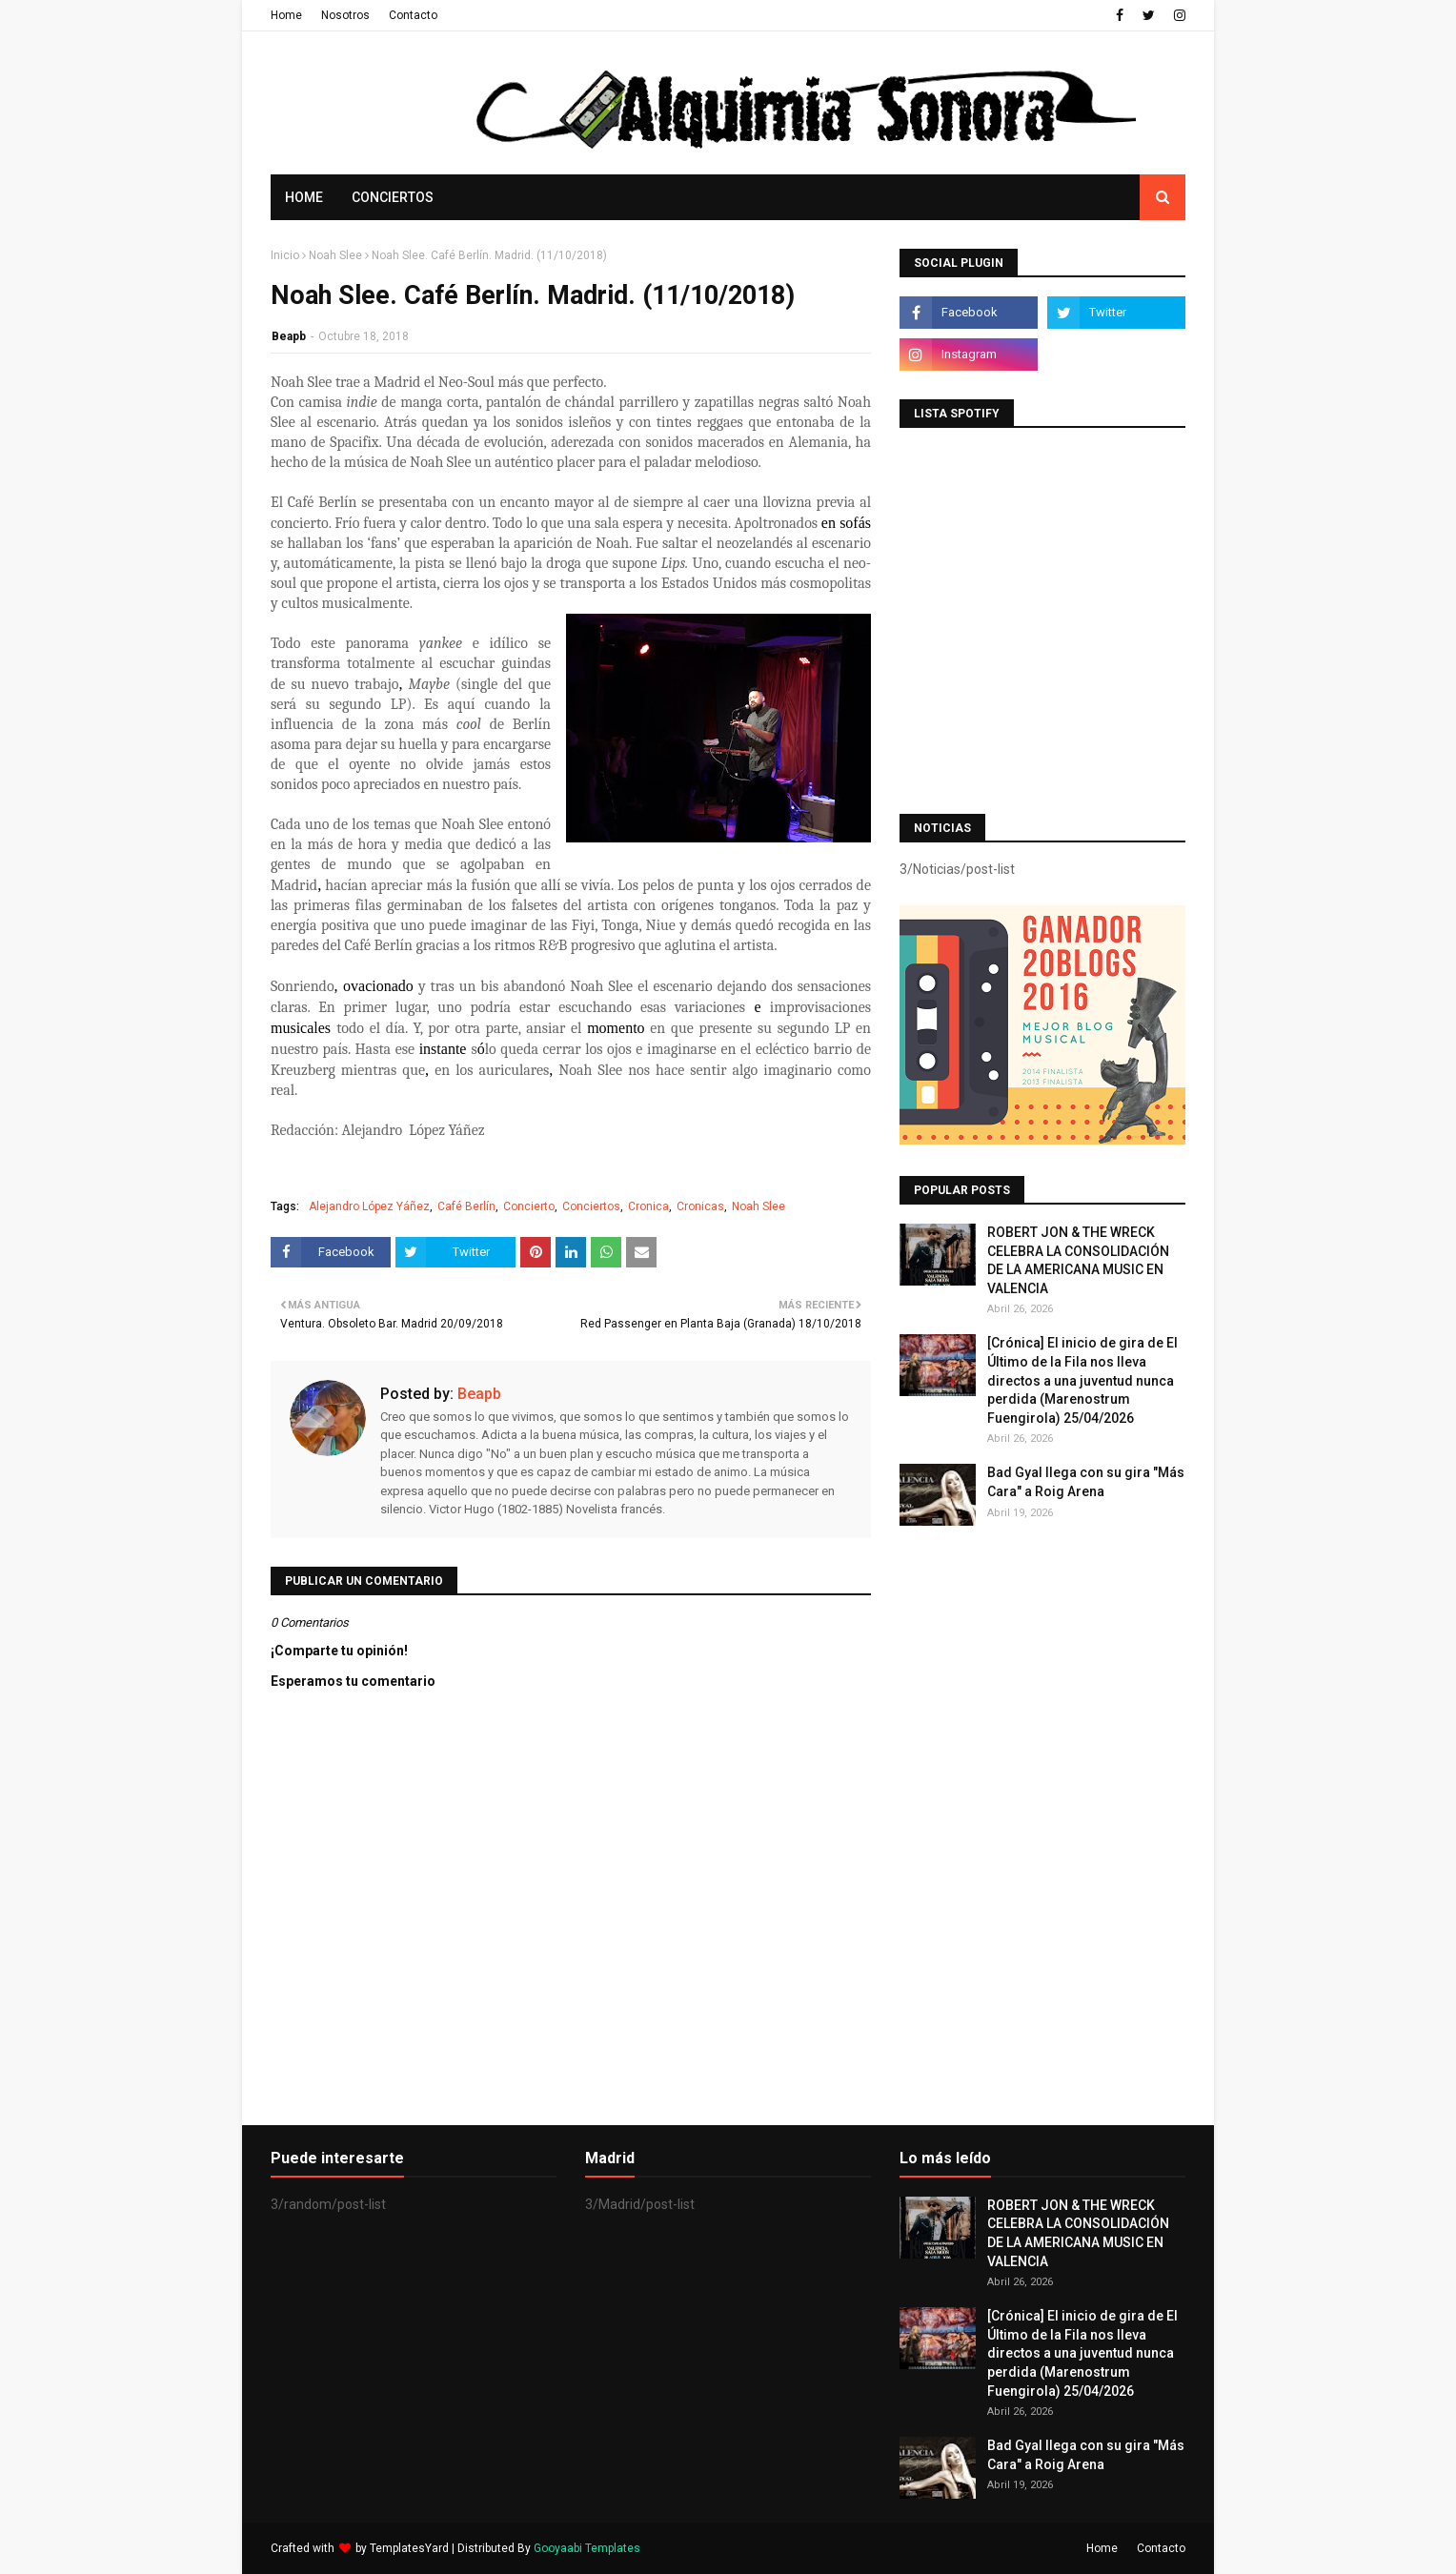  What do you see at coordinates (345, 15) in the screenshot?
I see `Nosotros` at bounding box center [345, 15].